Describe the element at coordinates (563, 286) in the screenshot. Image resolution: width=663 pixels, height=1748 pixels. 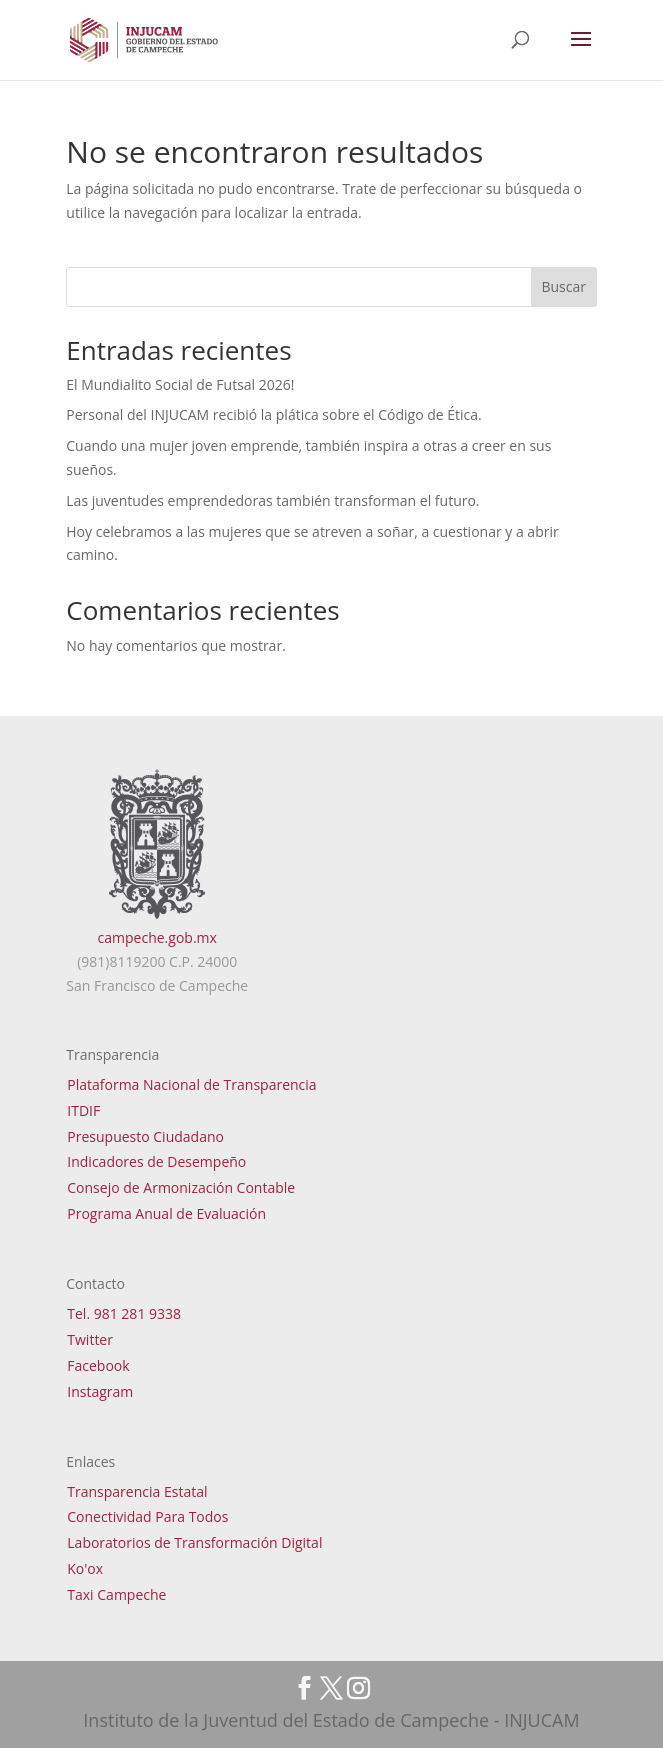
I see `Buscar` at that location.